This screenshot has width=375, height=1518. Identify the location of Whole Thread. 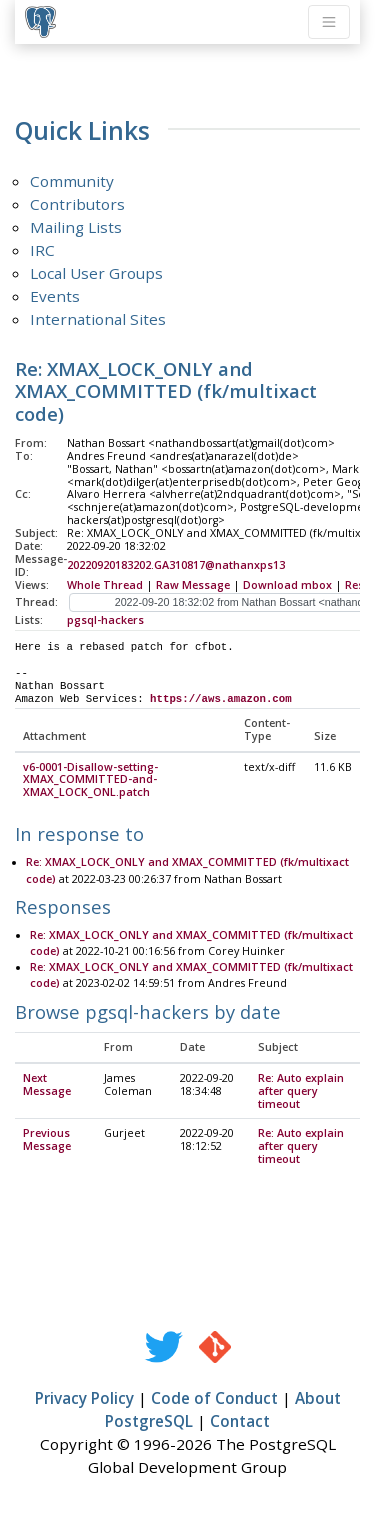
(105, 585).